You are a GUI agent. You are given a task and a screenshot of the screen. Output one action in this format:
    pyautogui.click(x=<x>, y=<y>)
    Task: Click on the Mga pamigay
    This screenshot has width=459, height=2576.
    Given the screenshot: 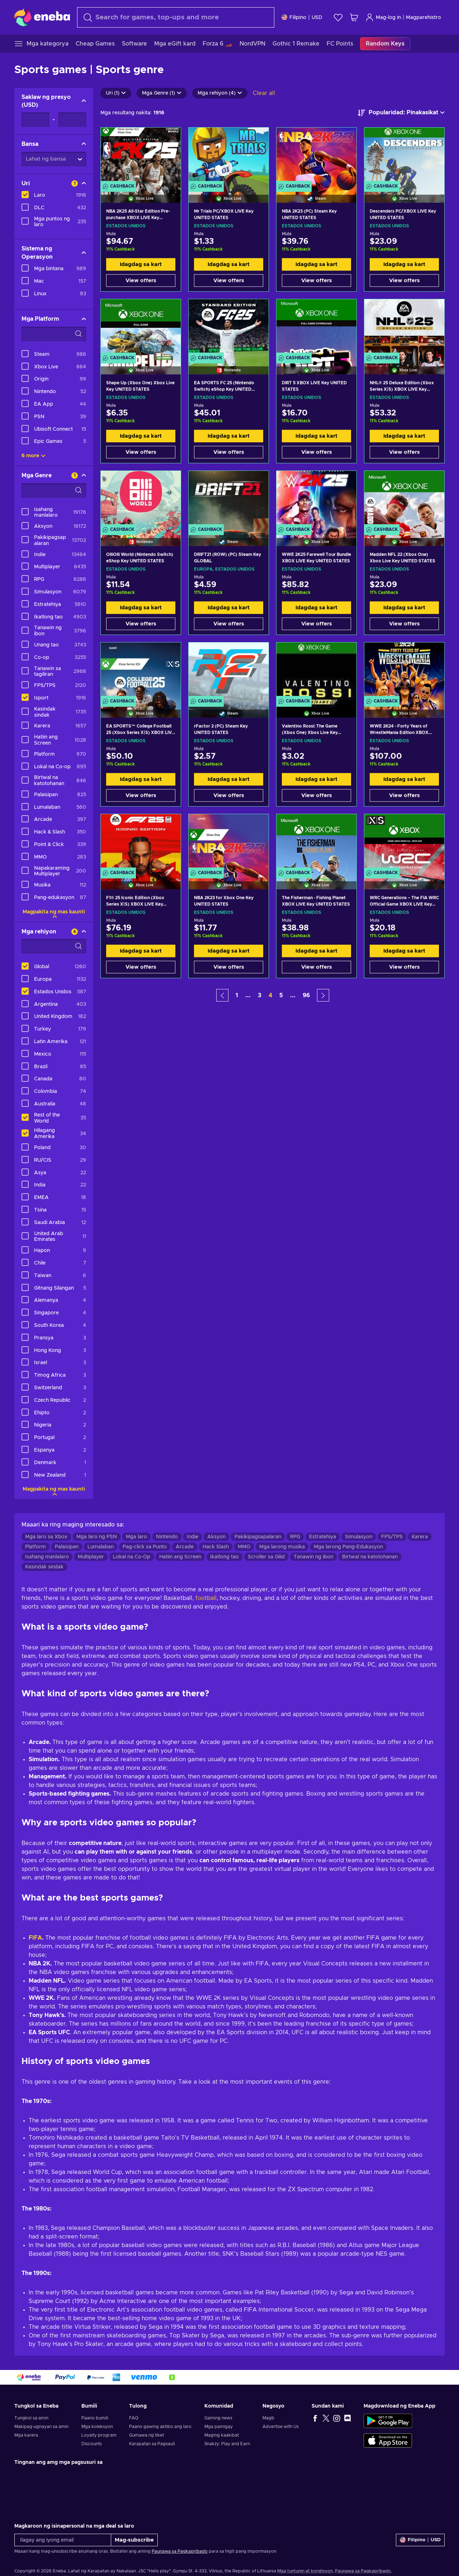 What is the action you would take?
    pyautogui.click(x=218, y=2426)
    